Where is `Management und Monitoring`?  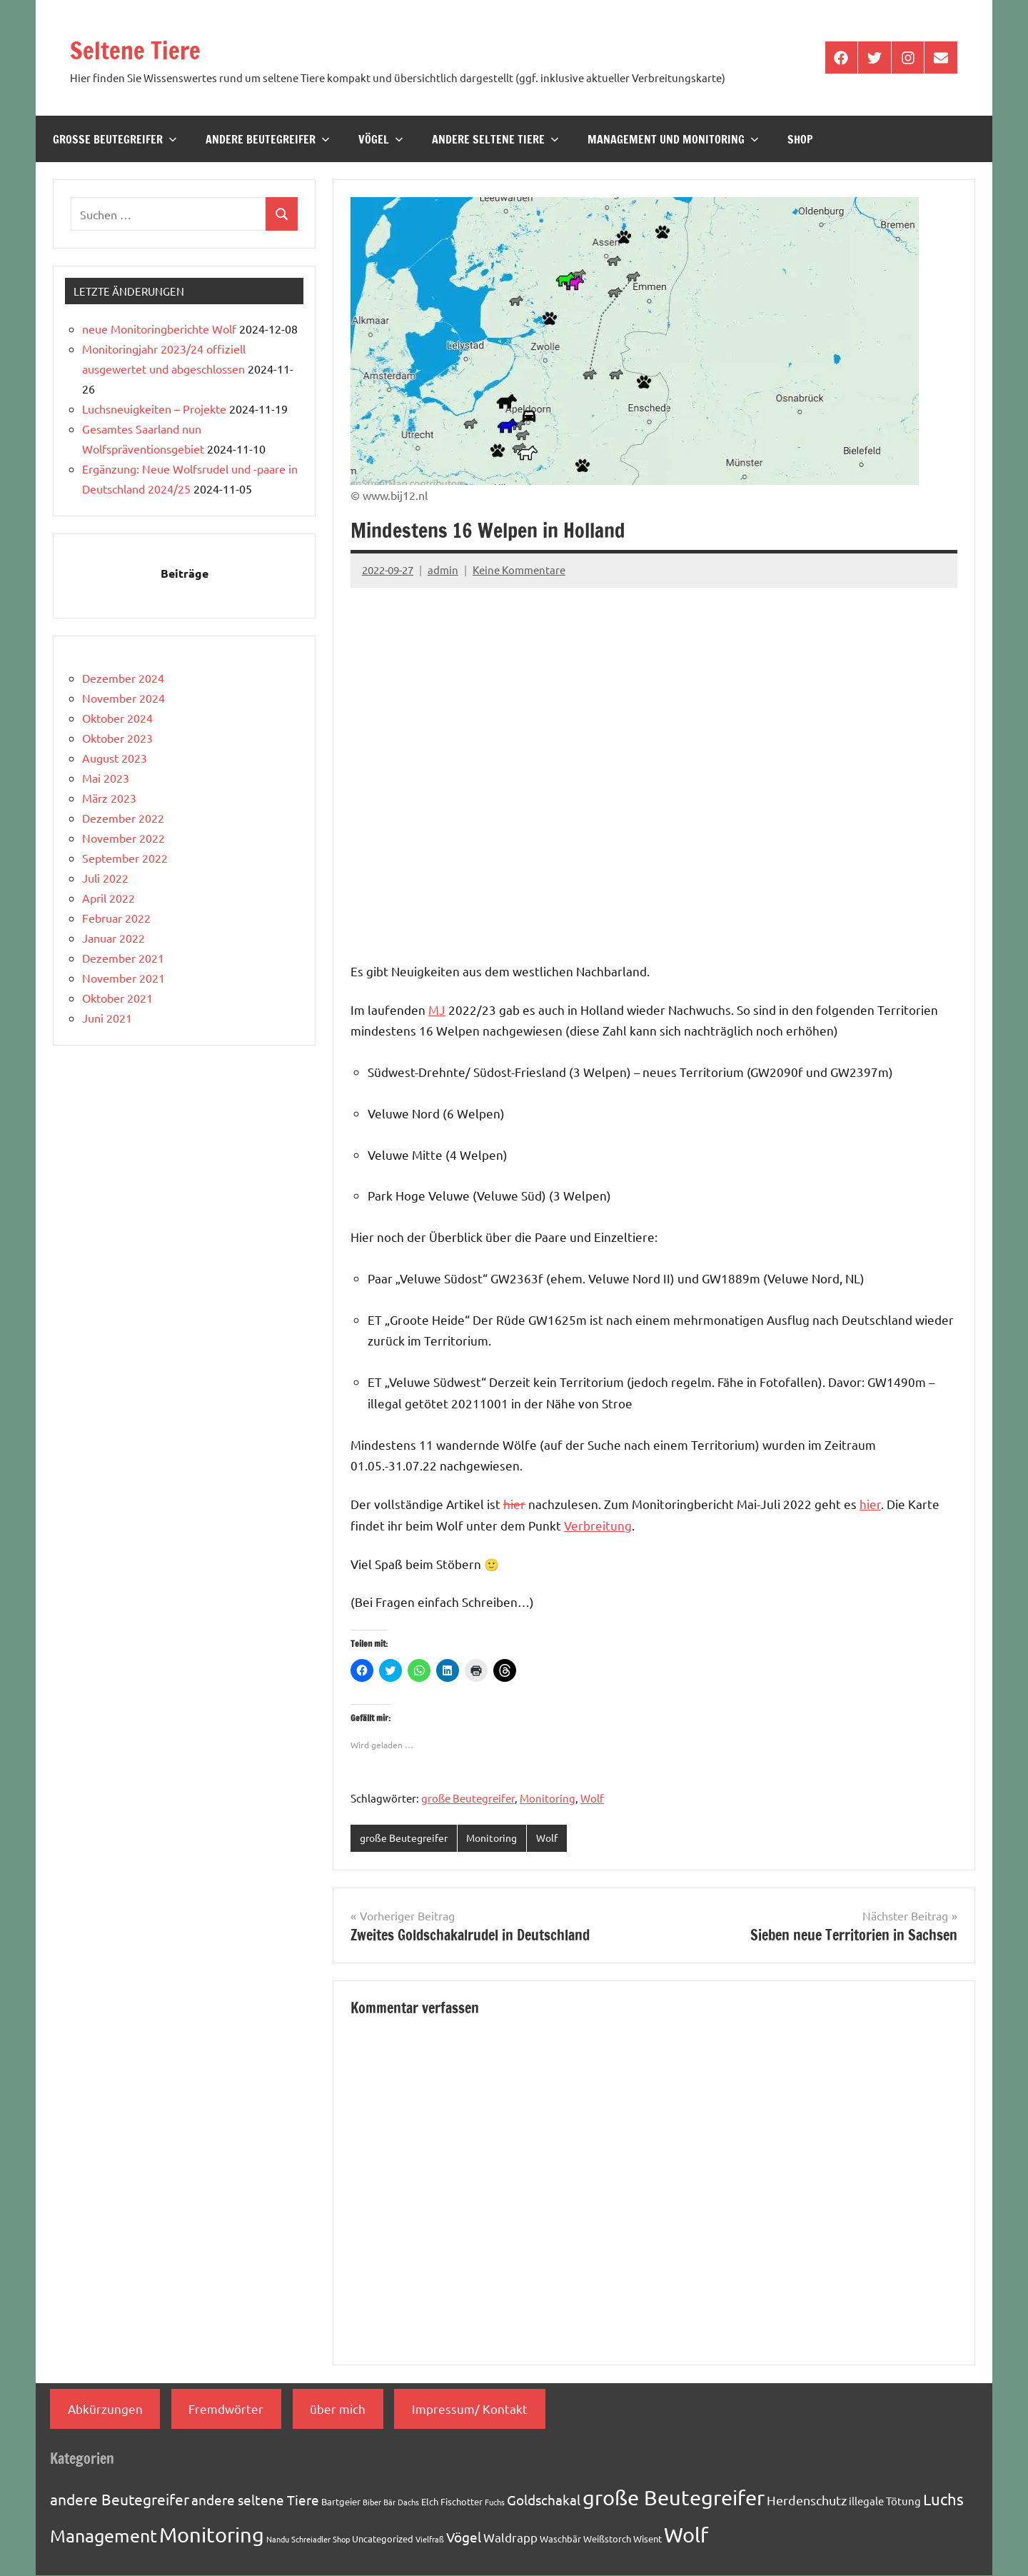 Management und Monitoring is located at coordinates (673, 139).